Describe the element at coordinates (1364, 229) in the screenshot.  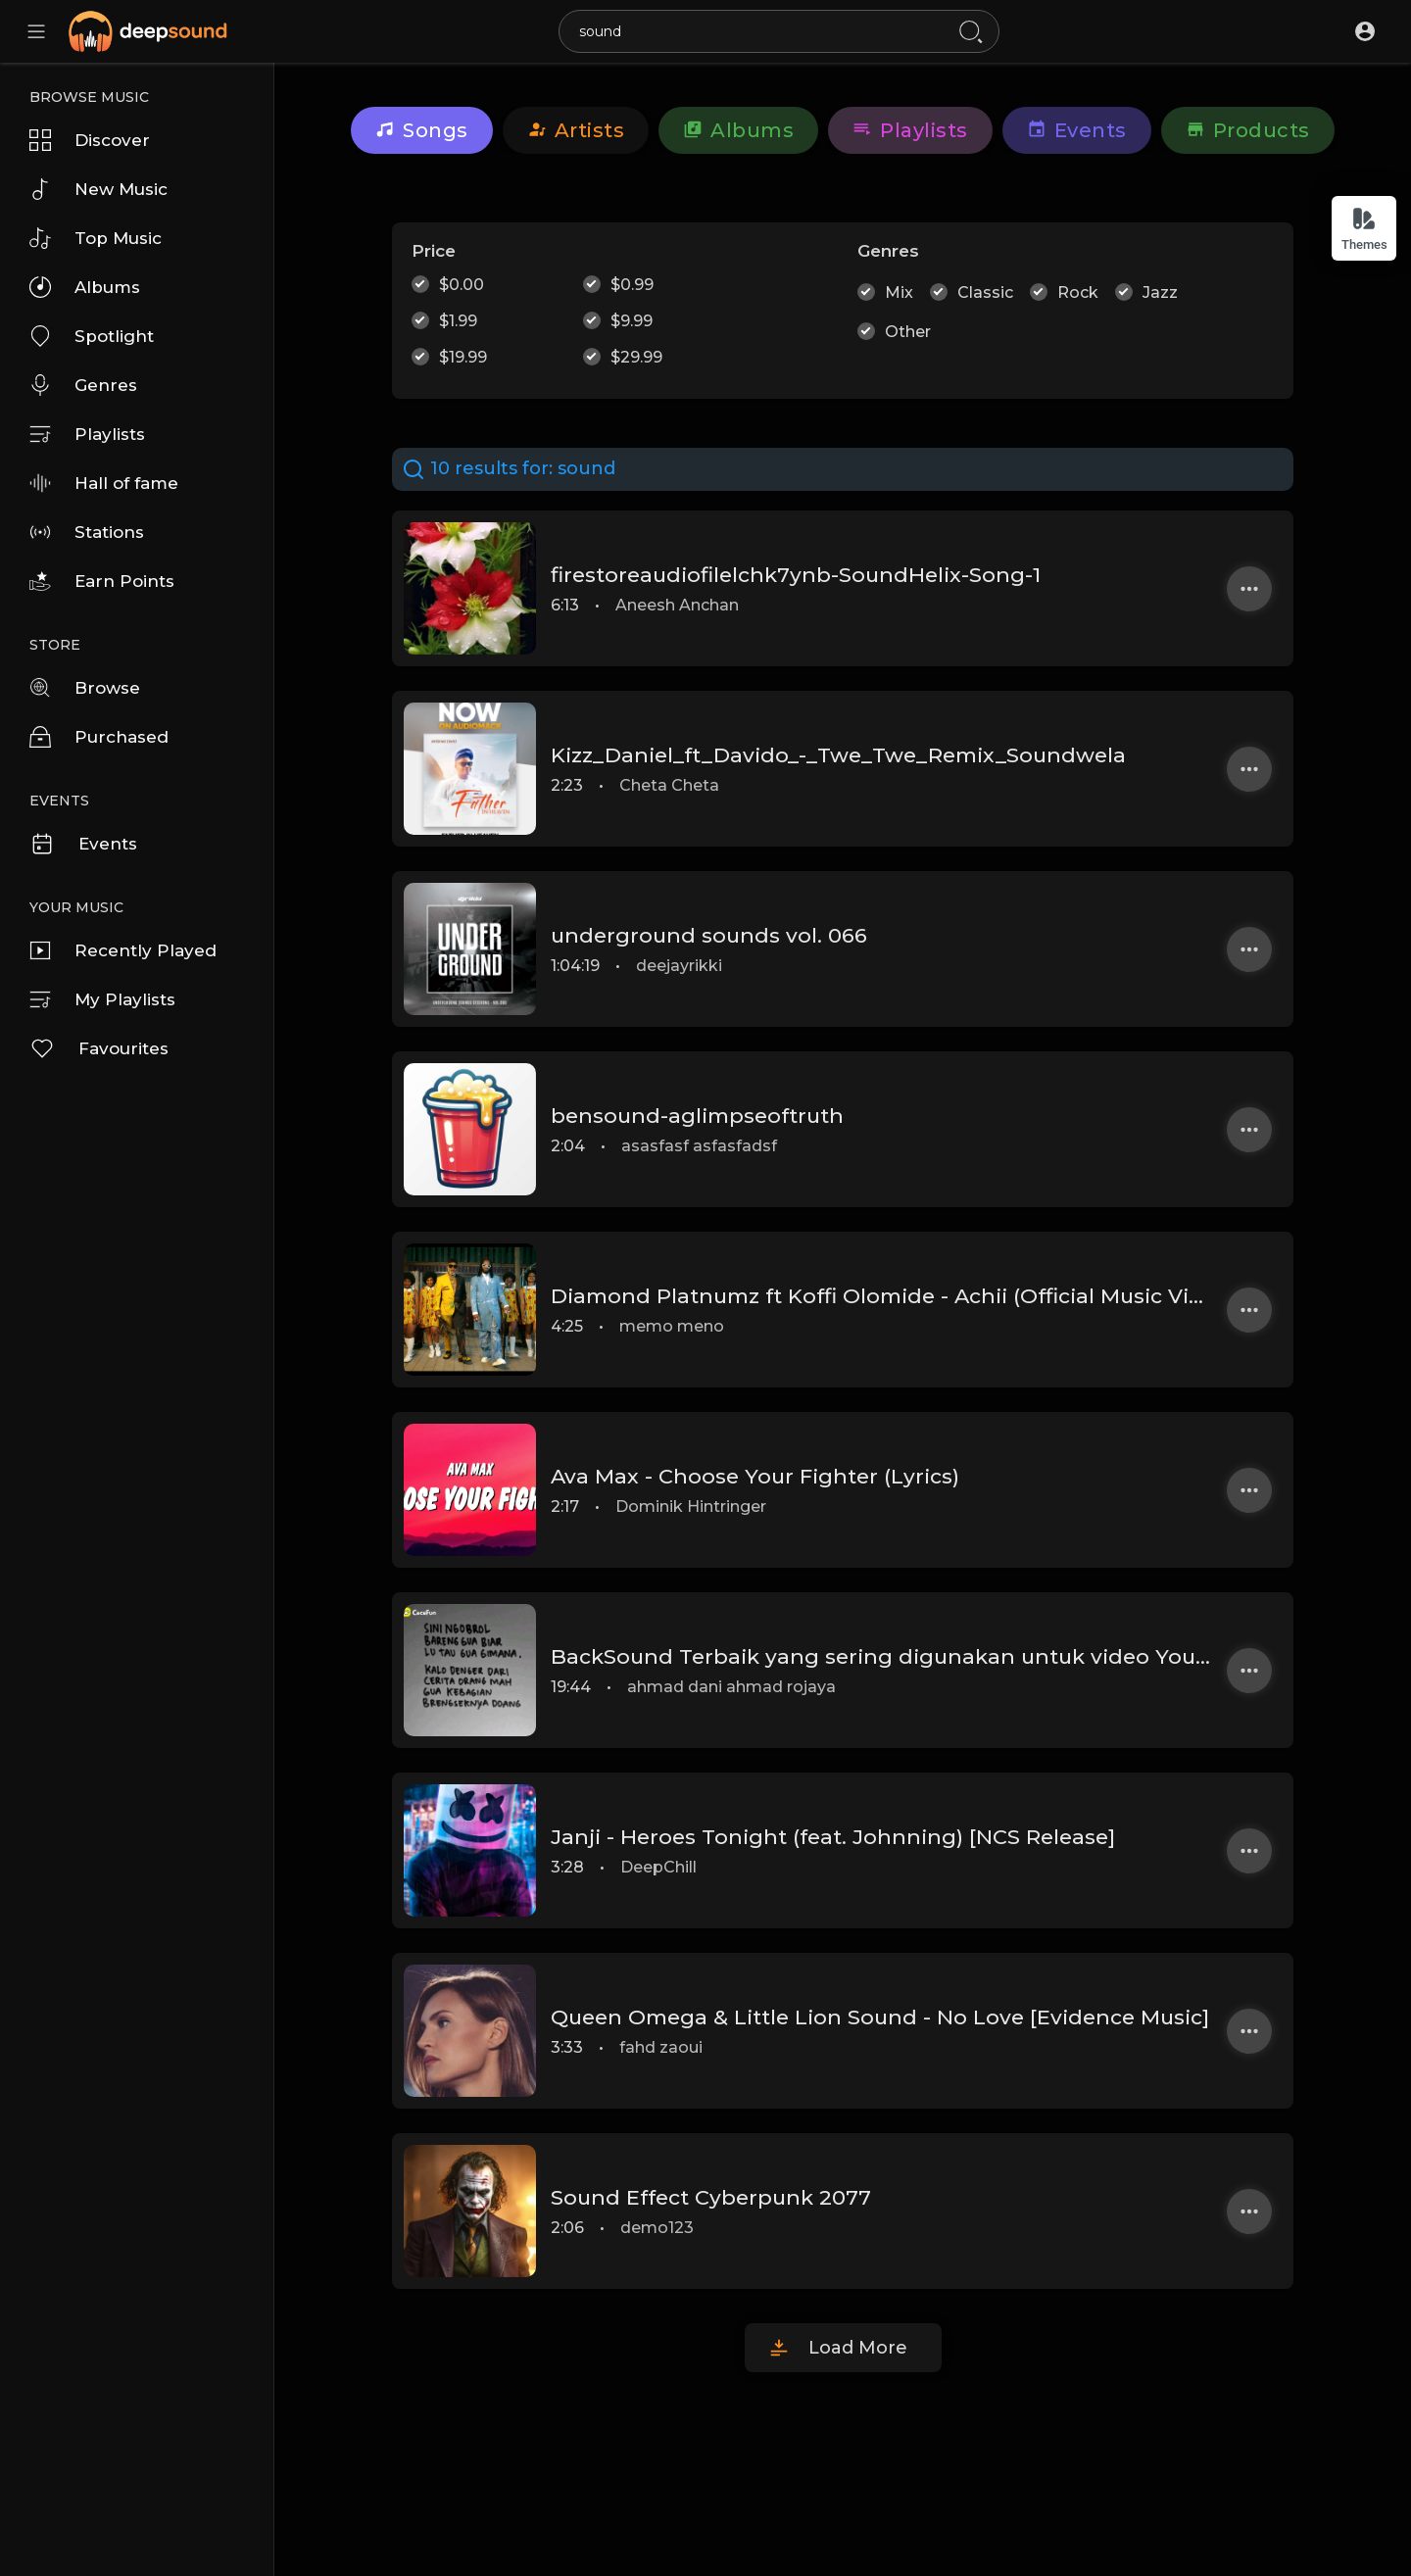
I see `Themes` at that location.